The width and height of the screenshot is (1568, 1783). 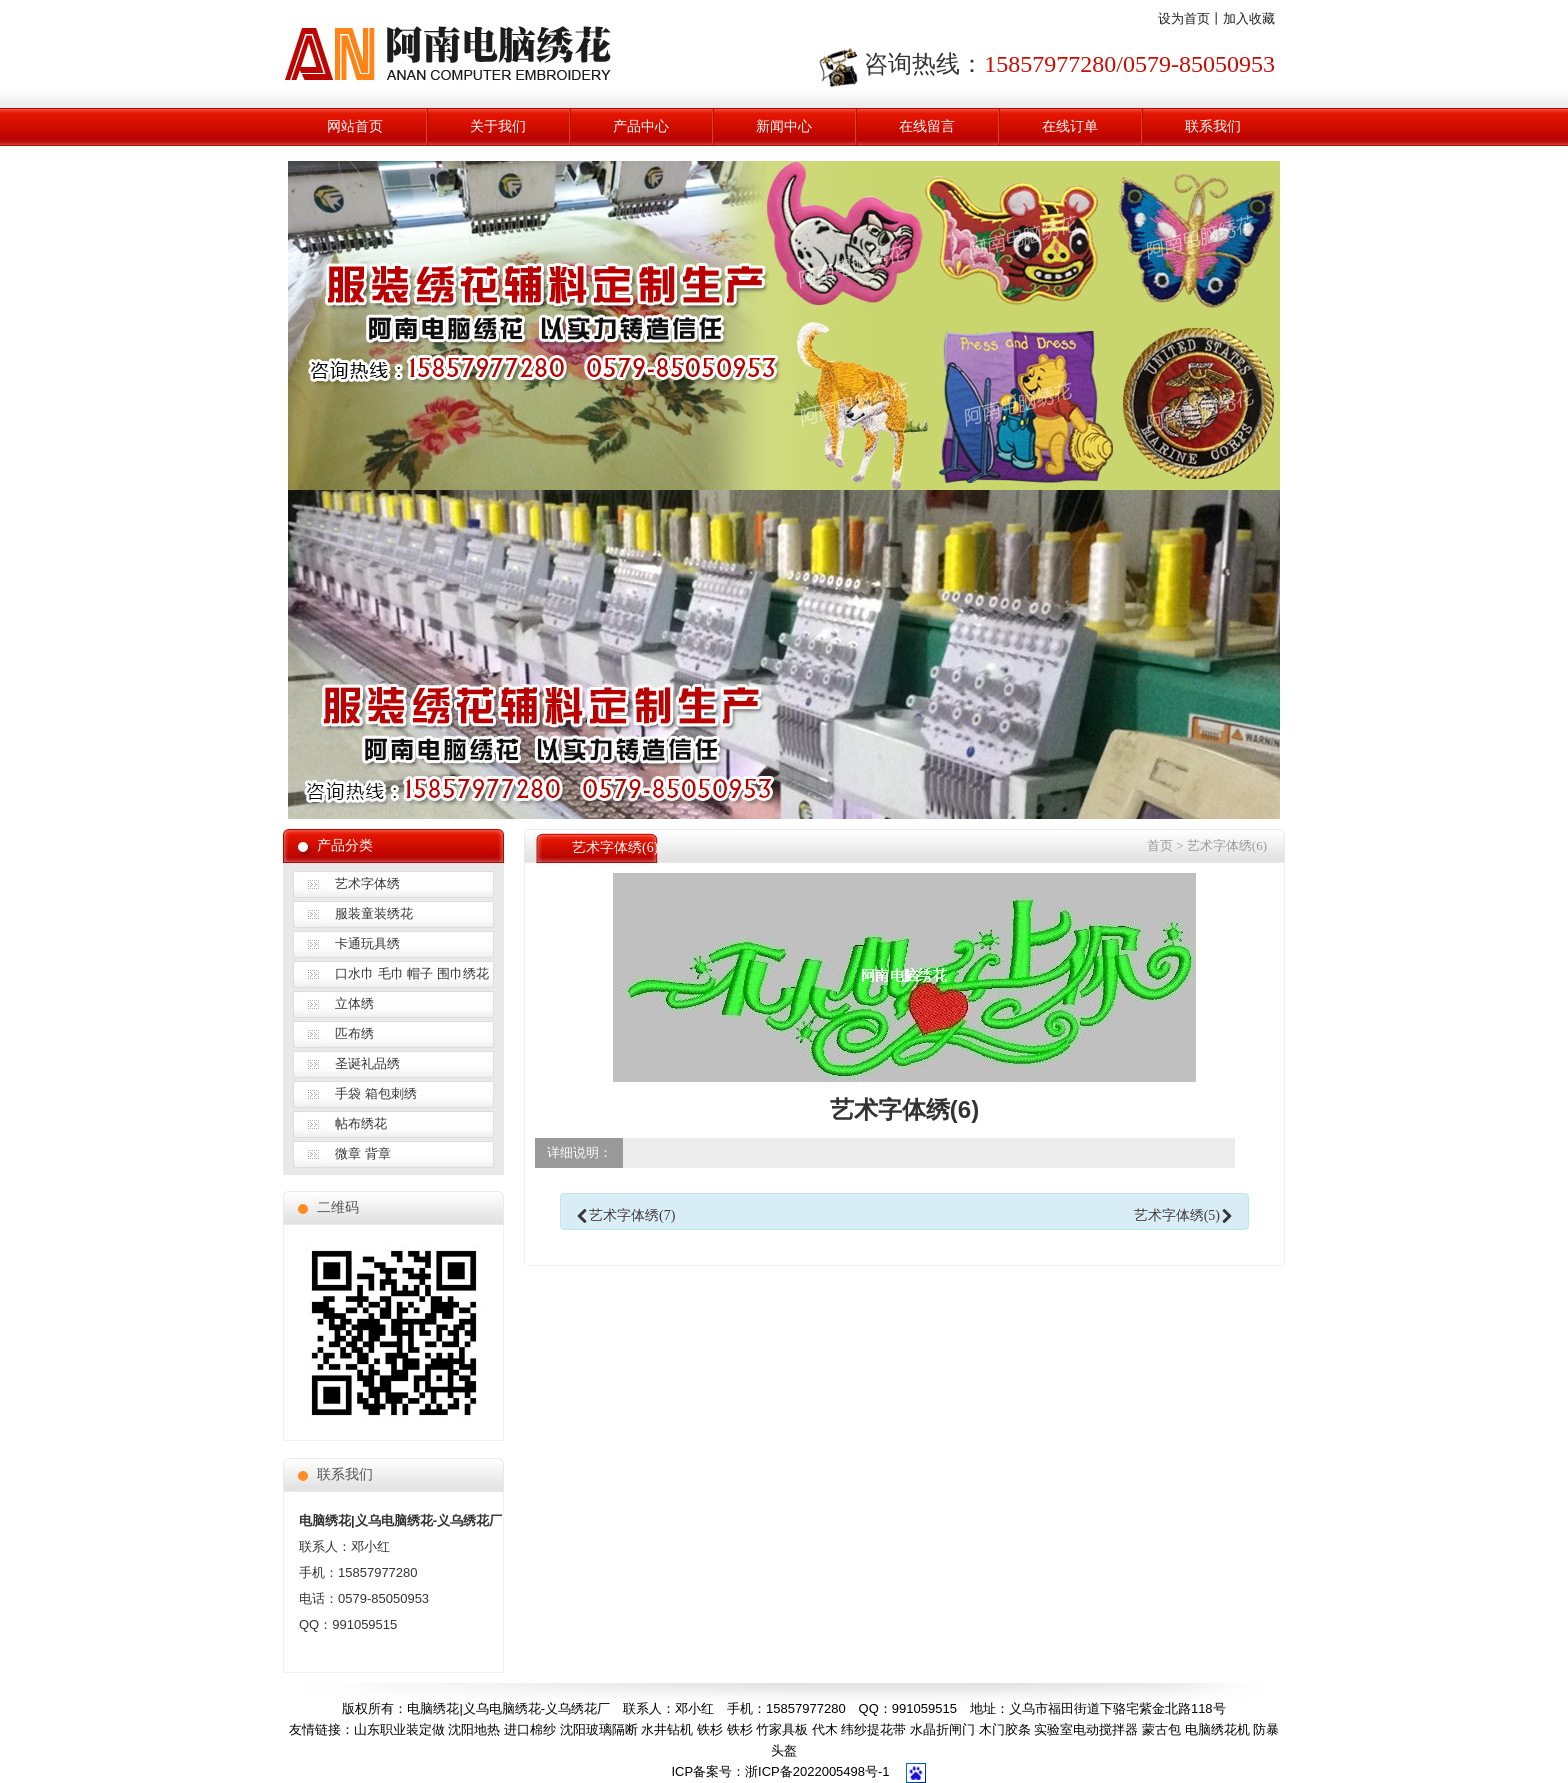 I want to click on 在线留言, so click(x=927, y=126).